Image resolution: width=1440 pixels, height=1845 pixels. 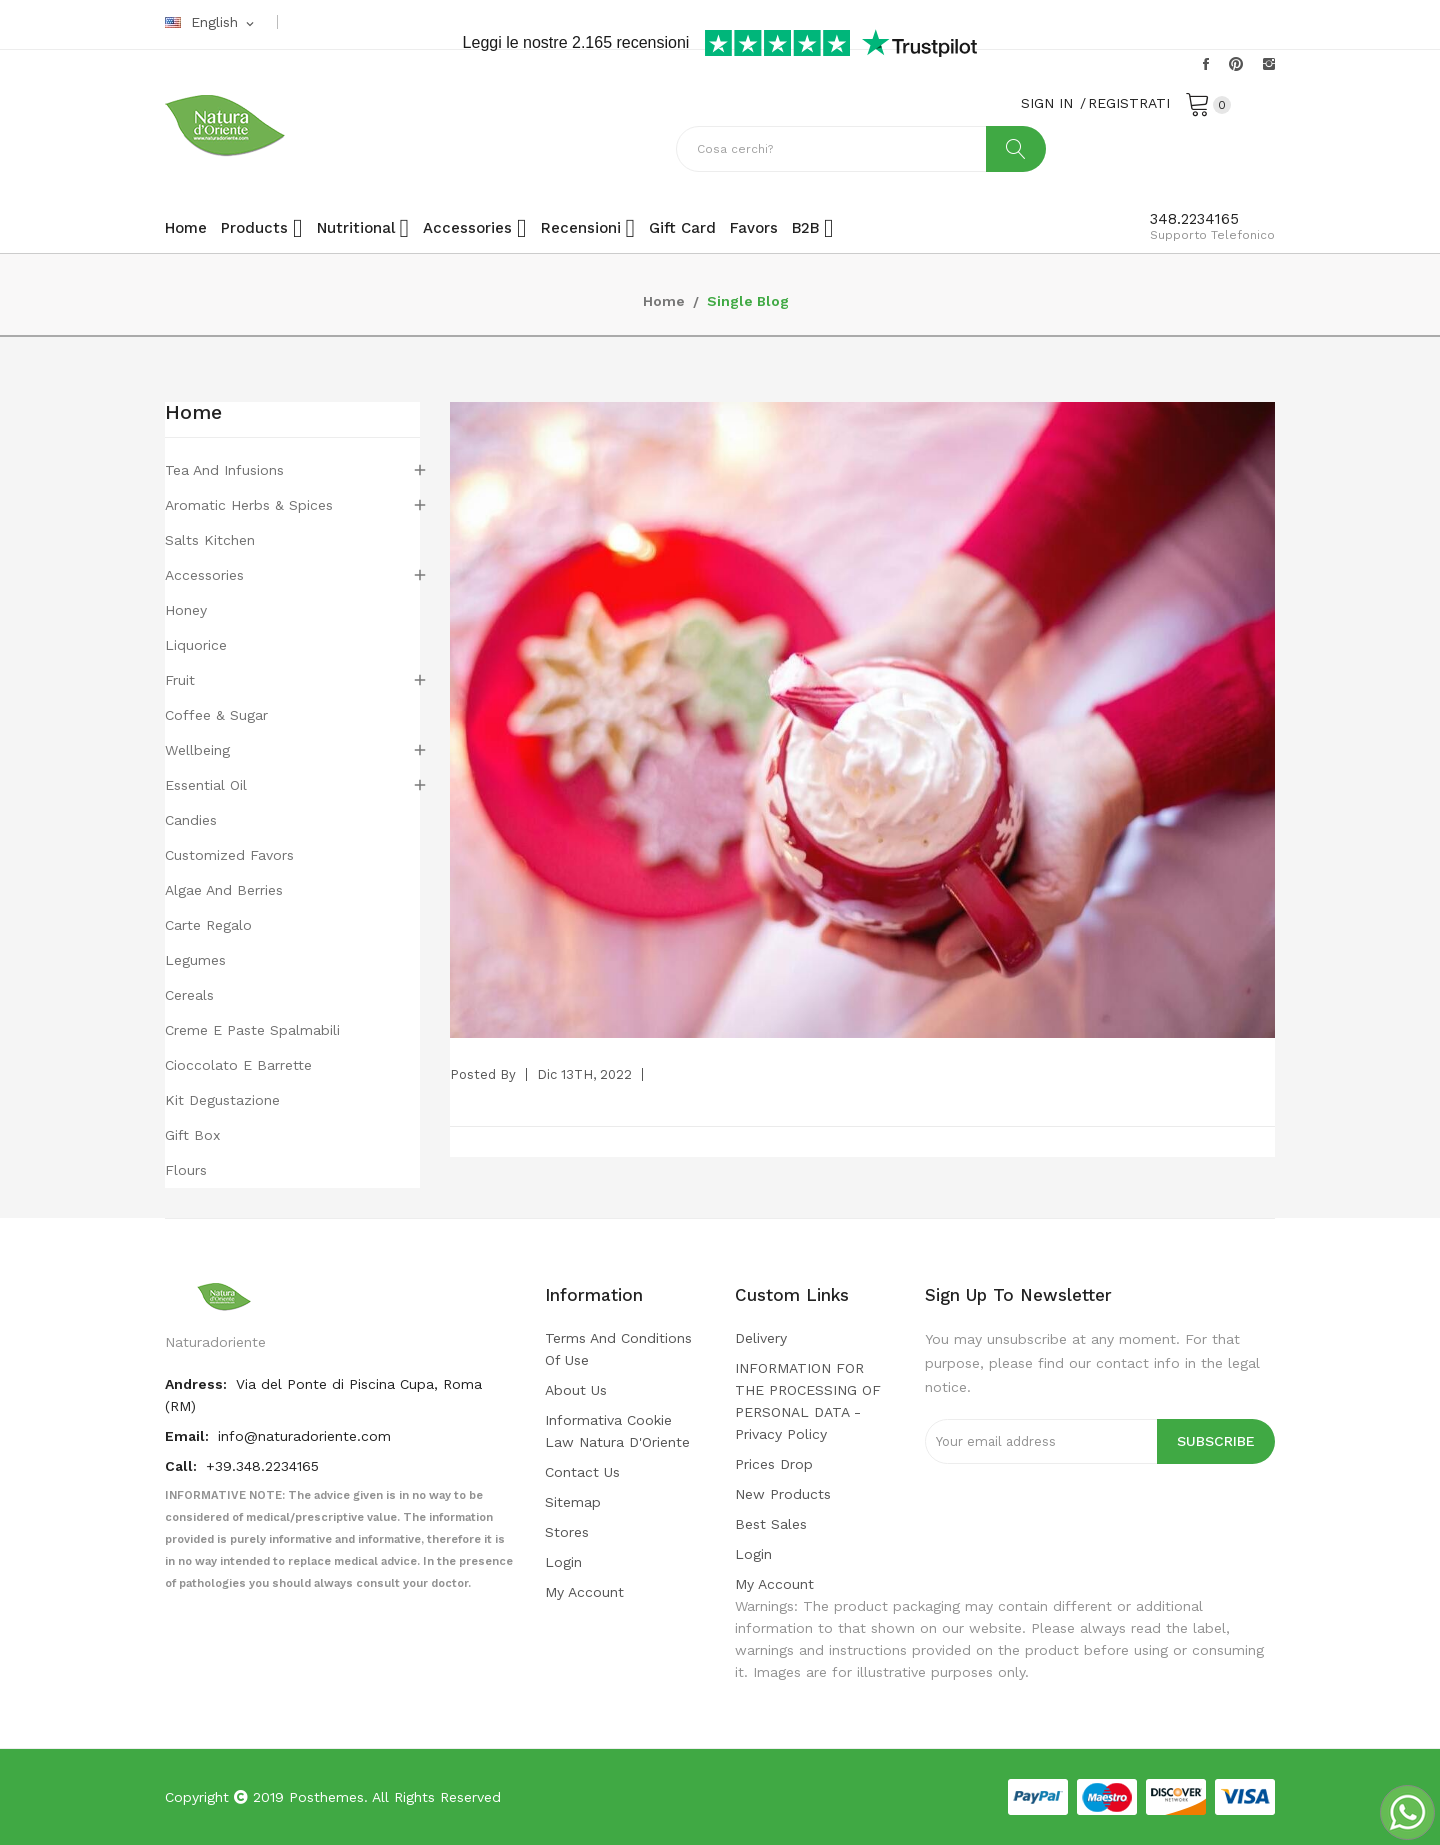 What do you see at coordinates (326, 1797) in the screenshot?
I see `Posthemes` at bounding box center [326, 1797].